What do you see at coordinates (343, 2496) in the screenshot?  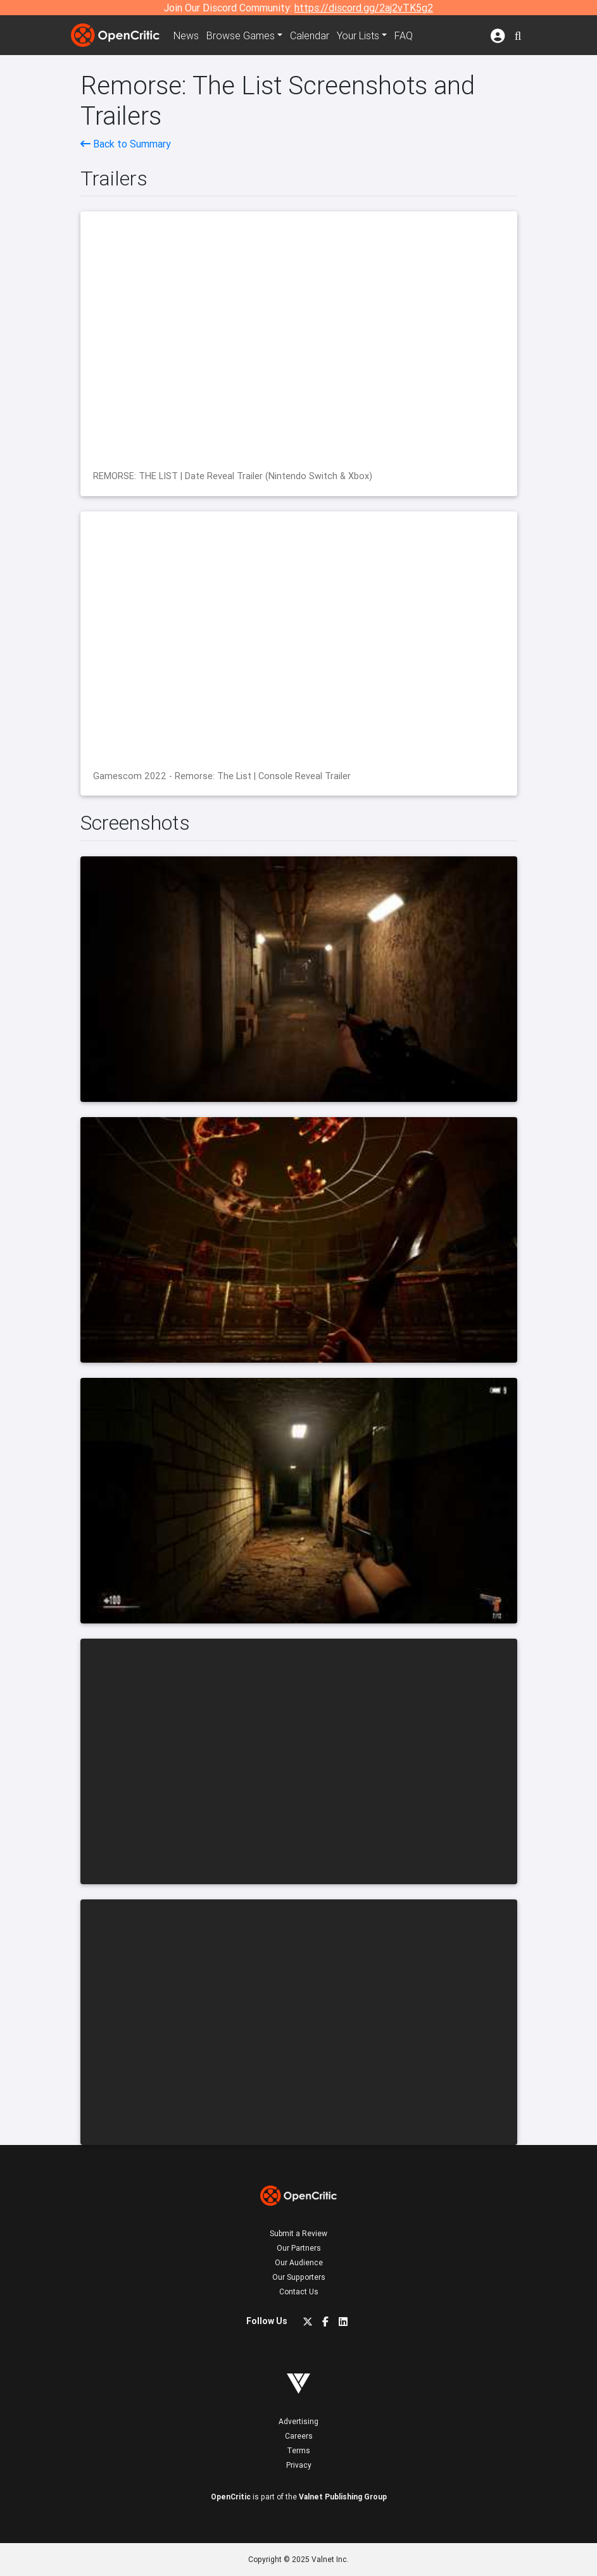 I see `Valnet Publishing Group` at bounding box center [343, 2496].